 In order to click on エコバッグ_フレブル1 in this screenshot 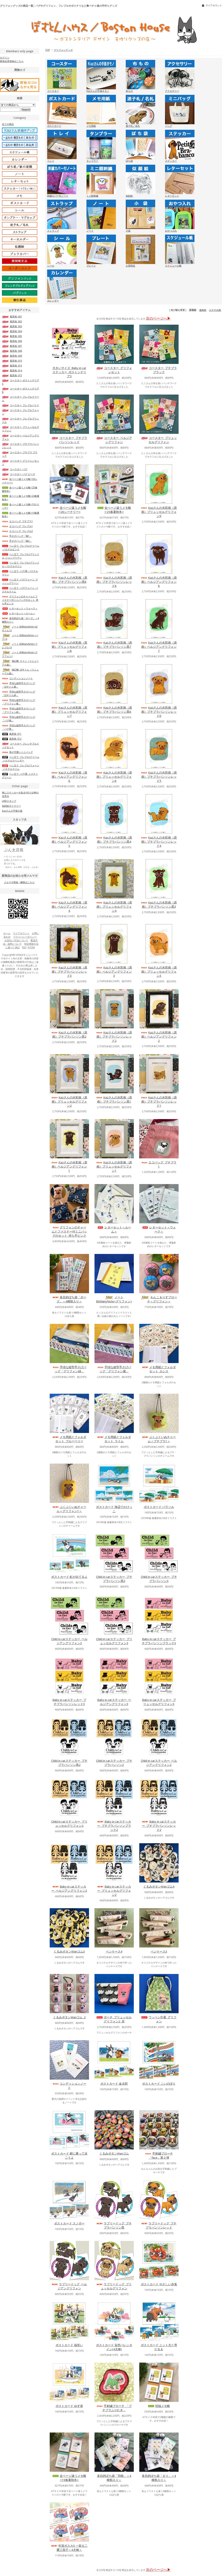, I will do `click(17, 526)`.